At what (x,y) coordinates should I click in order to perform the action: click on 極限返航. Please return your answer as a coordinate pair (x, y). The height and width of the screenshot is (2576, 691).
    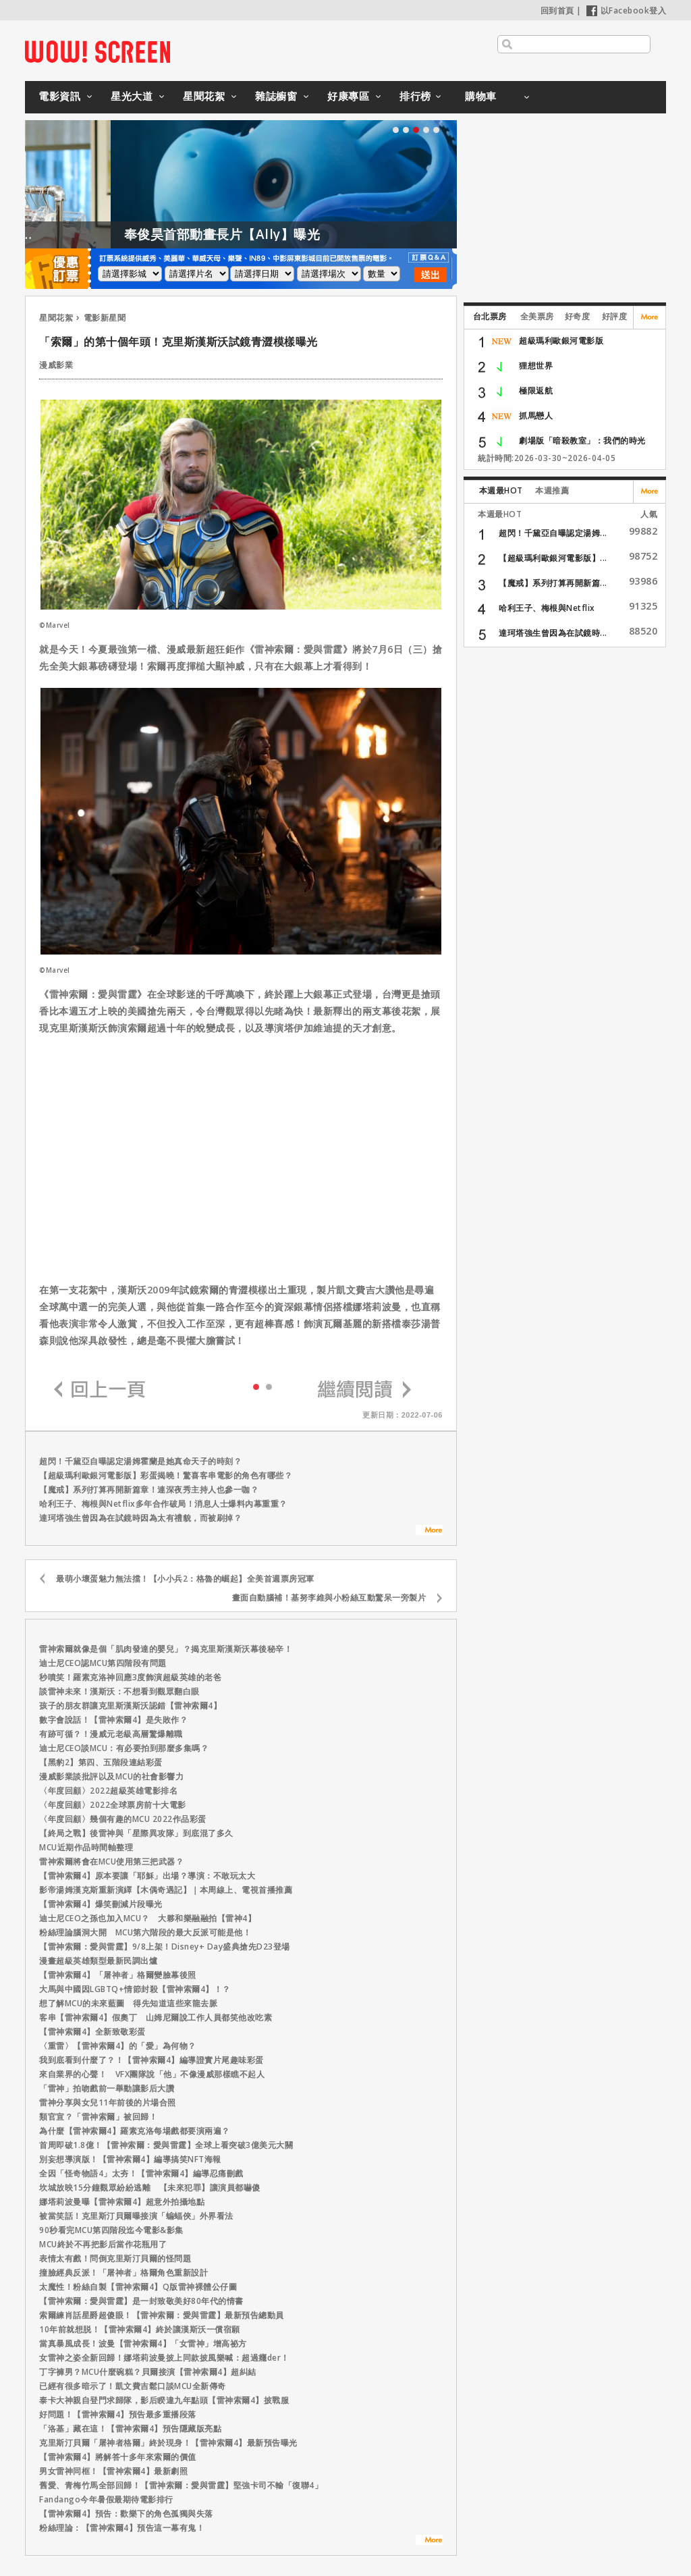
    Looking at the image, I should click on (536, 390).